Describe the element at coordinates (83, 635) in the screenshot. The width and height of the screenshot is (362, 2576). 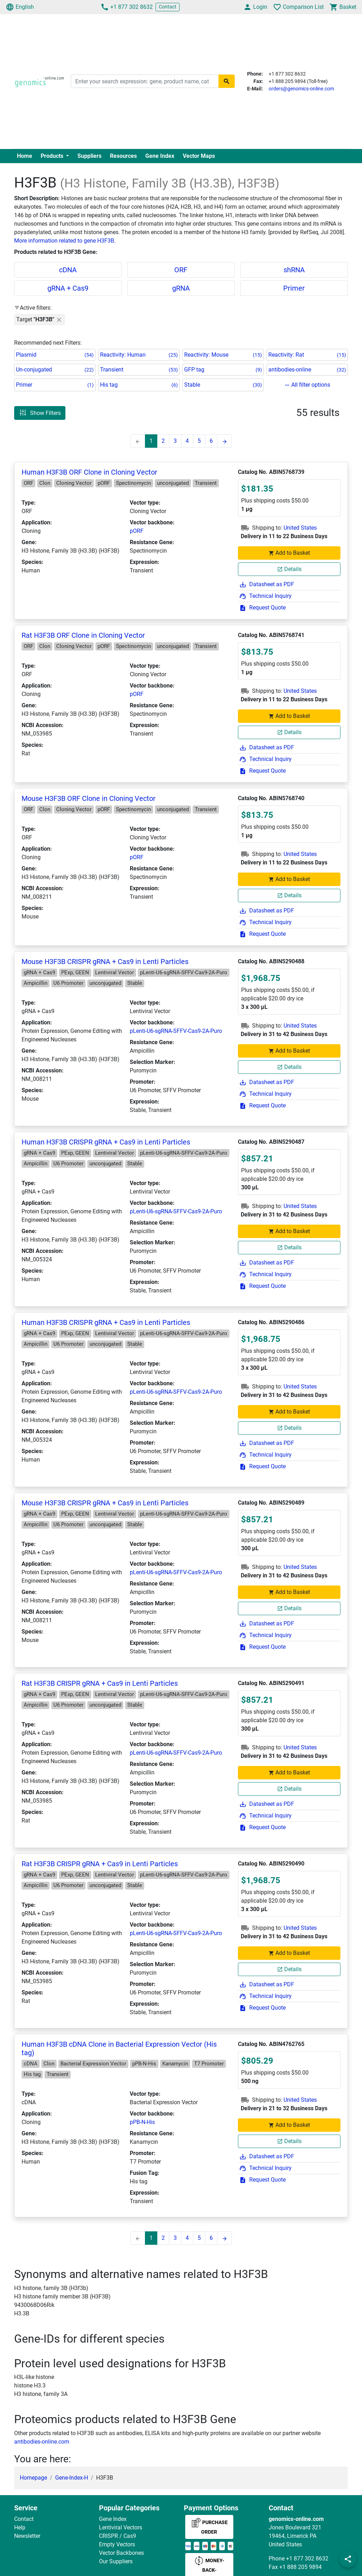
I see `Rat H3F3B ORF Clone in Cloning Vector` at that location.